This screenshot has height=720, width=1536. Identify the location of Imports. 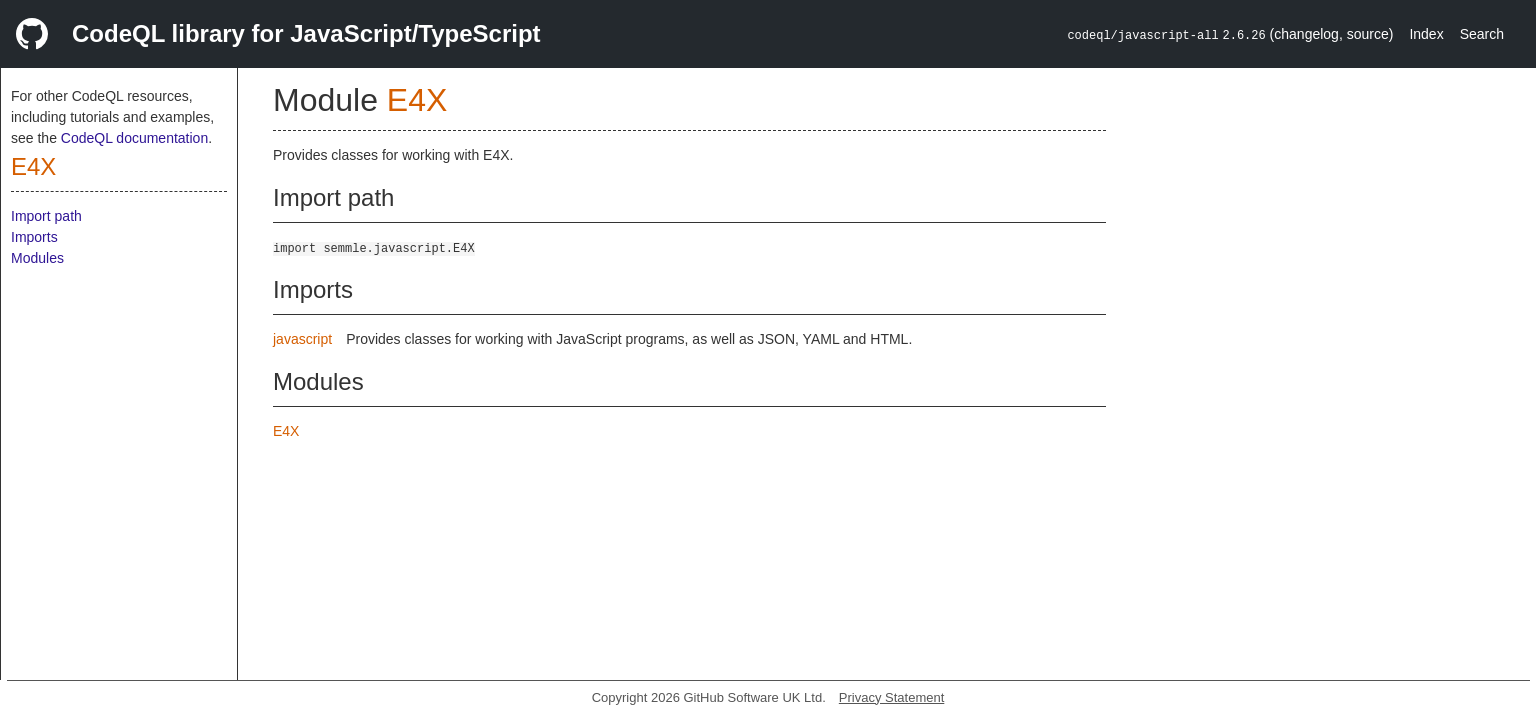
(34, 237).